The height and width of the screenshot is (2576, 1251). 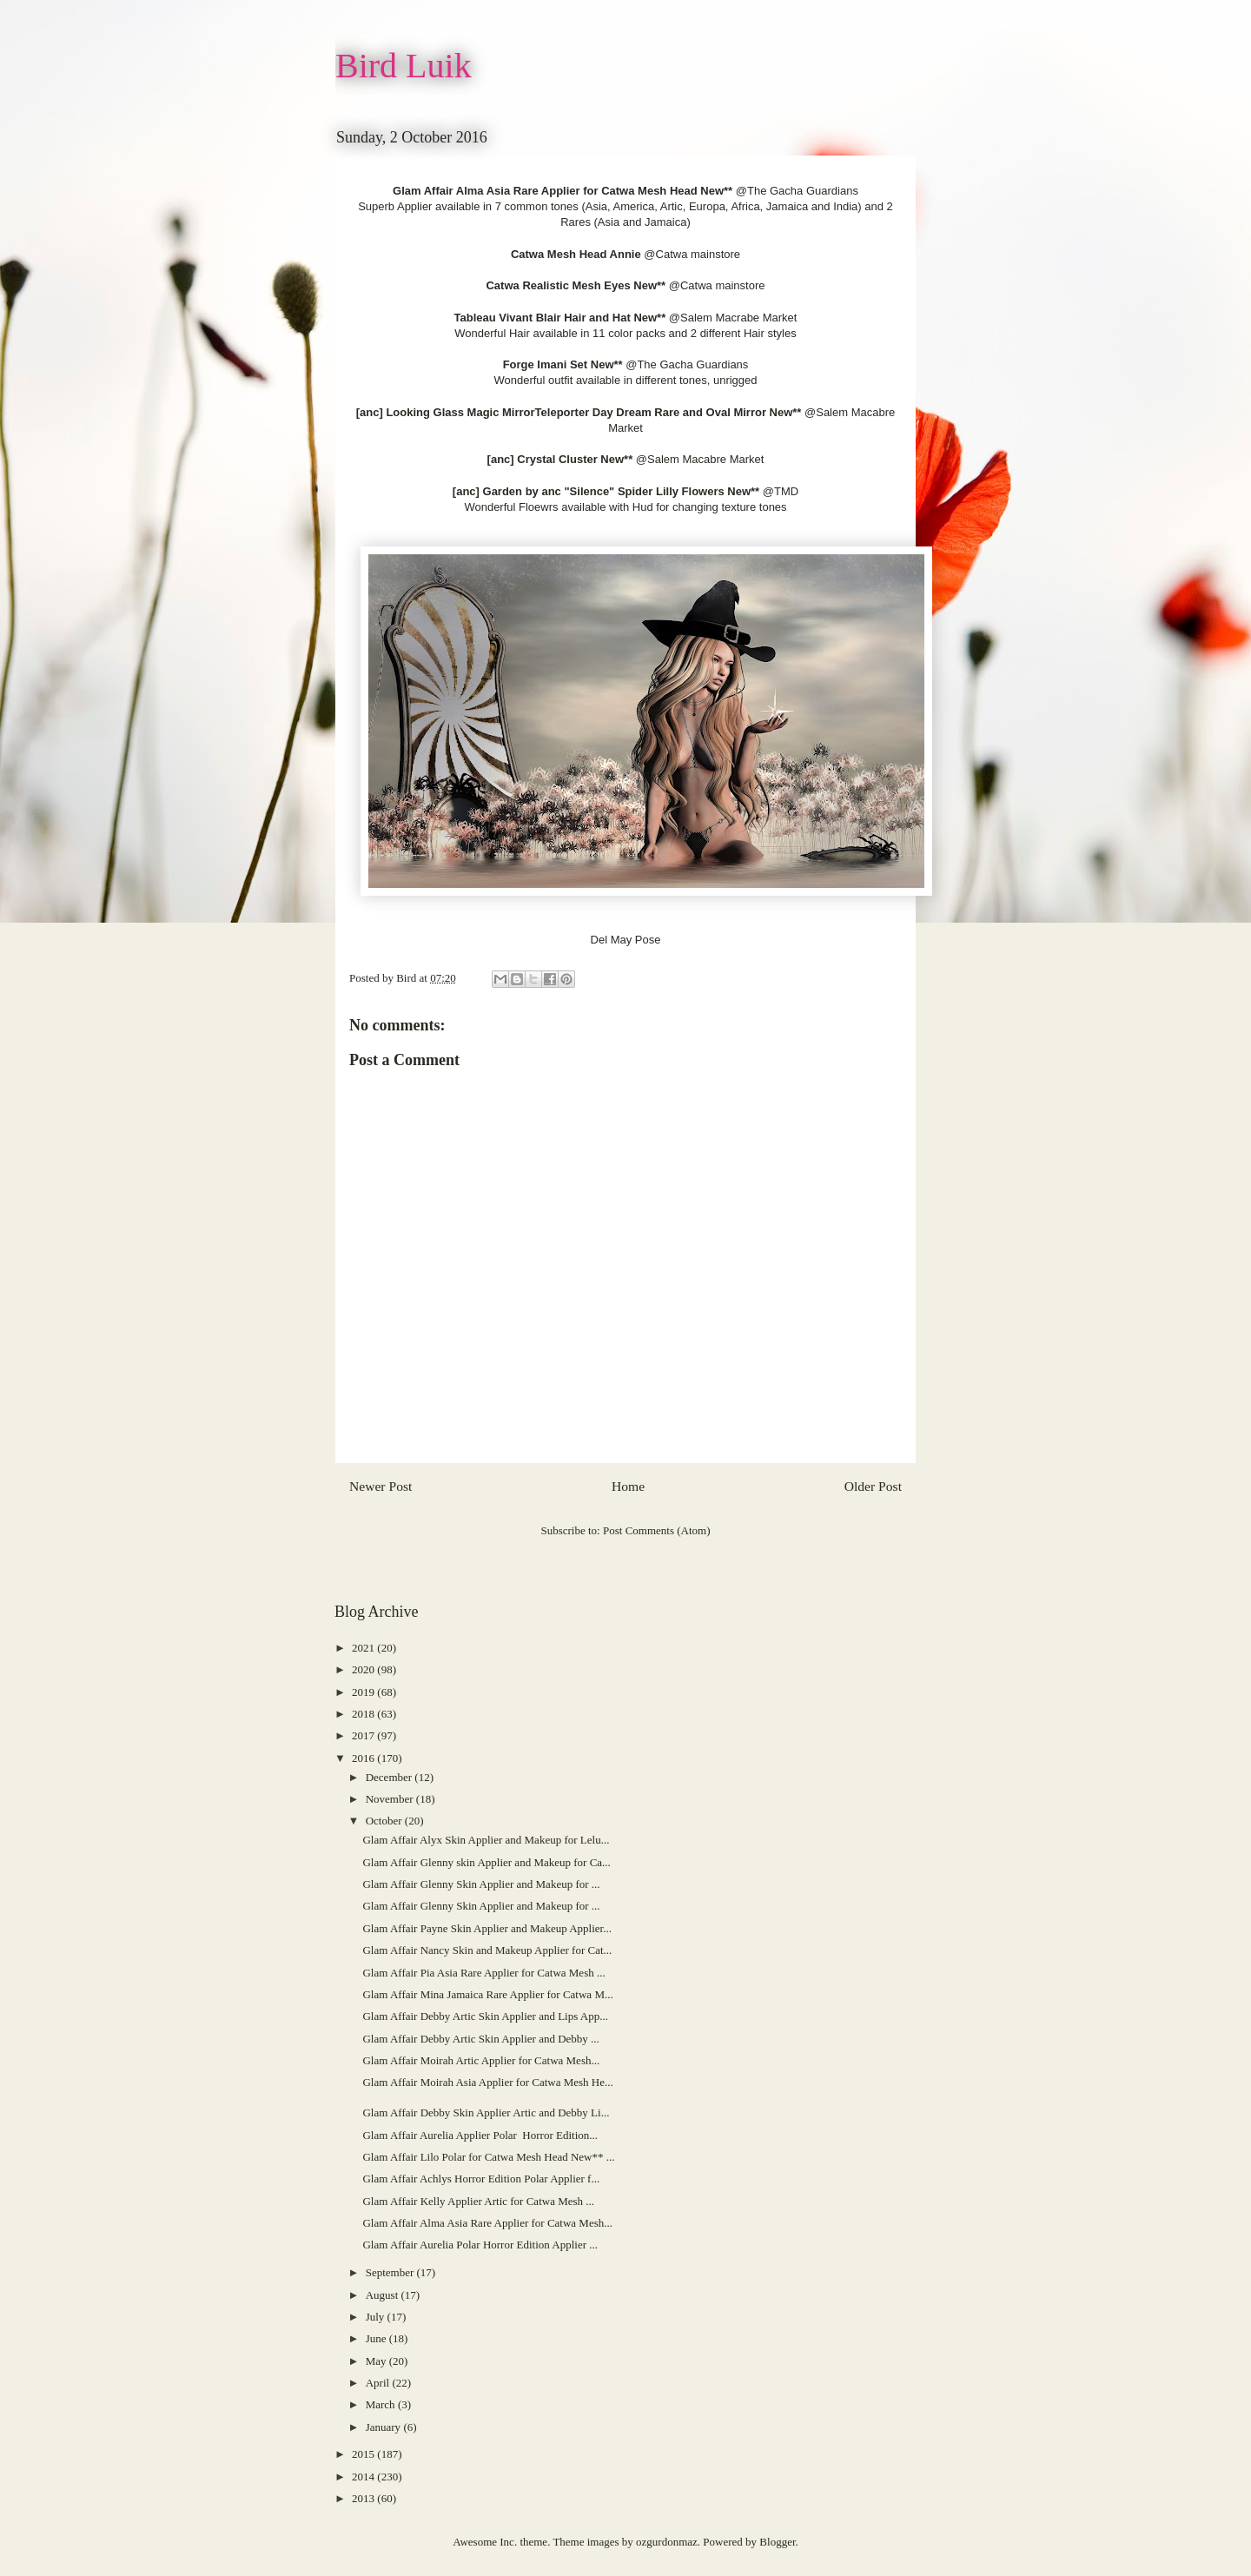 What do you see at coordinates (777, 2541) in the screenshot?
I see `Blogger` at bounding box center [777, 2541].